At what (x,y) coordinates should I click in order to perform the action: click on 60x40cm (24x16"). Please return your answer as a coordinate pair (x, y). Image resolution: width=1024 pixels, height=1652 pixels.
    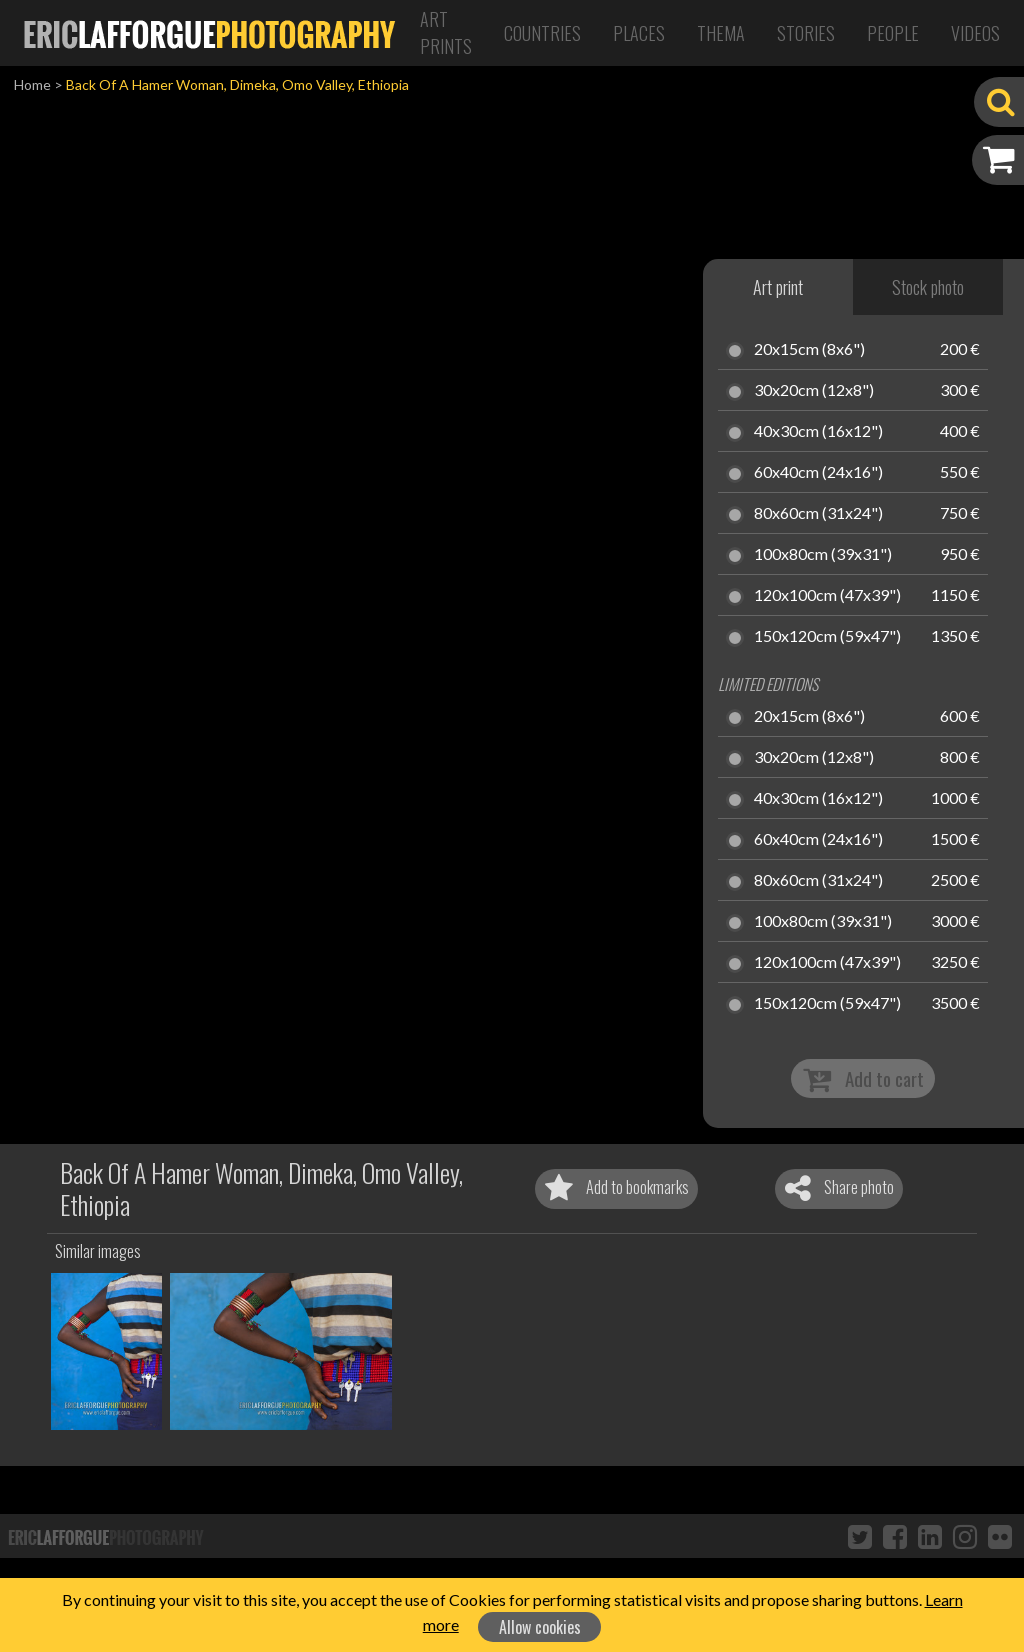
    Looking at the image, I should click on (818, 473).